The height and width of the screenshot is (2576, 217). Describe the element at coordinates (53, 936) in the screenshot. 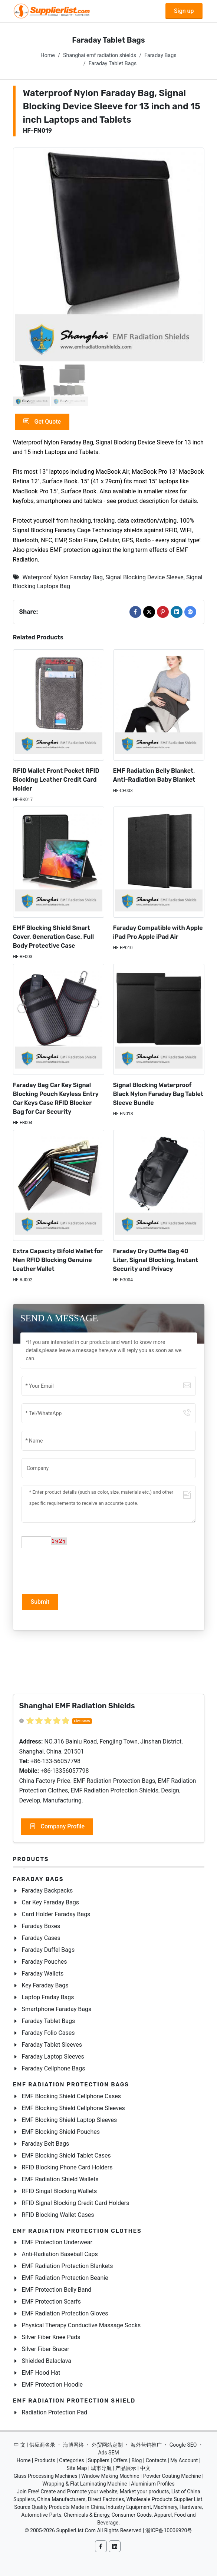

I see `EMF Blocking Shield Smart Cover, Generation Case, Full Body Protective Case` at that location.